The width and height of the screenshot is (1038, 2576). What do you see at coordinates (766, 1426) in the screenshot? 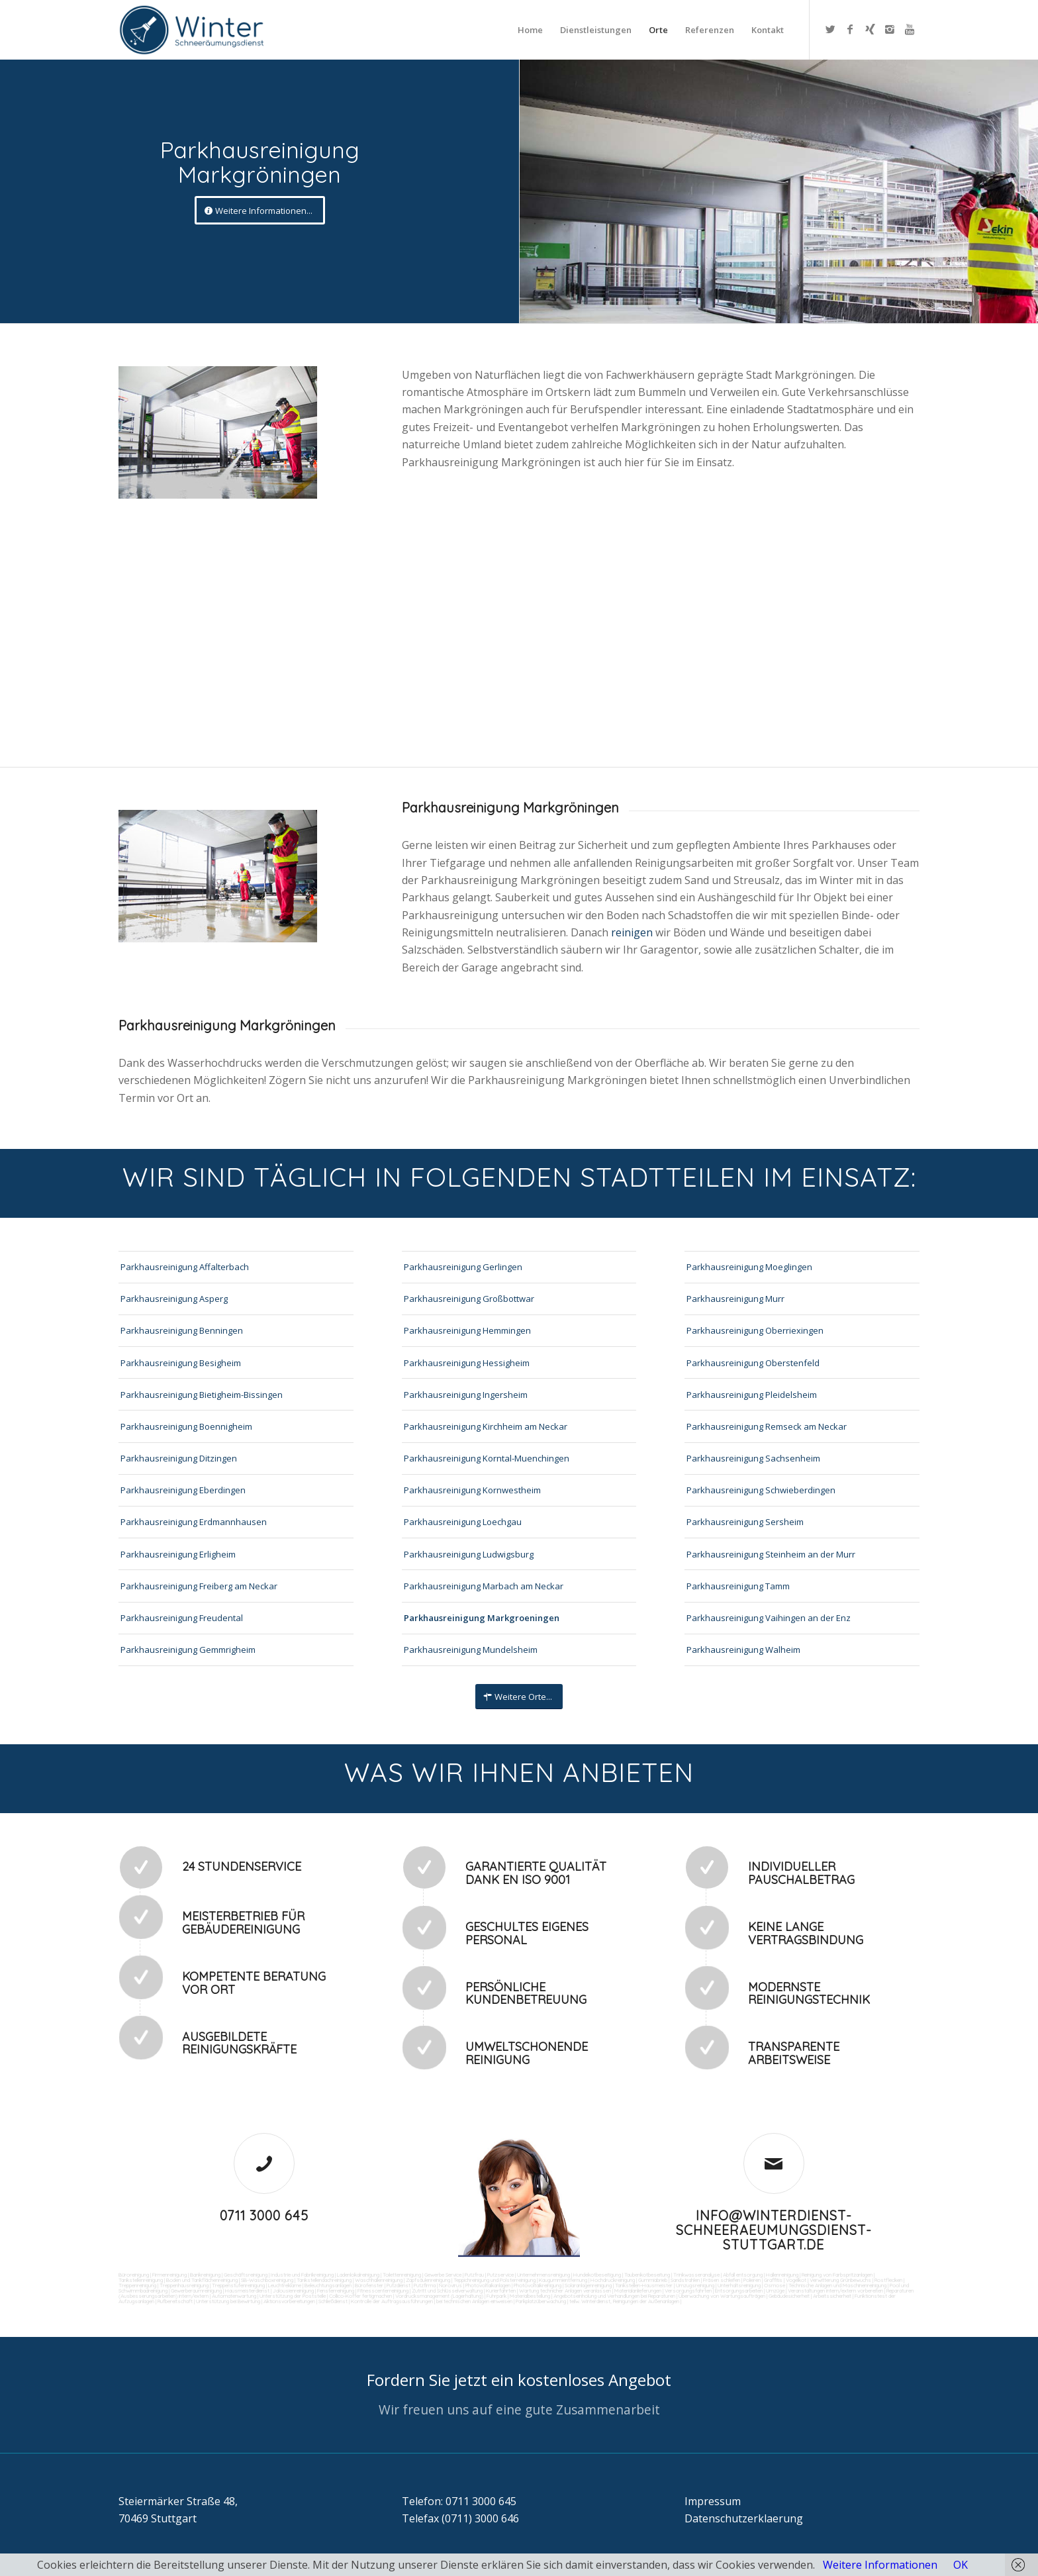
I see `Parkhausreinigung Remseck am Neckar` at bounding box center [766, 1426].